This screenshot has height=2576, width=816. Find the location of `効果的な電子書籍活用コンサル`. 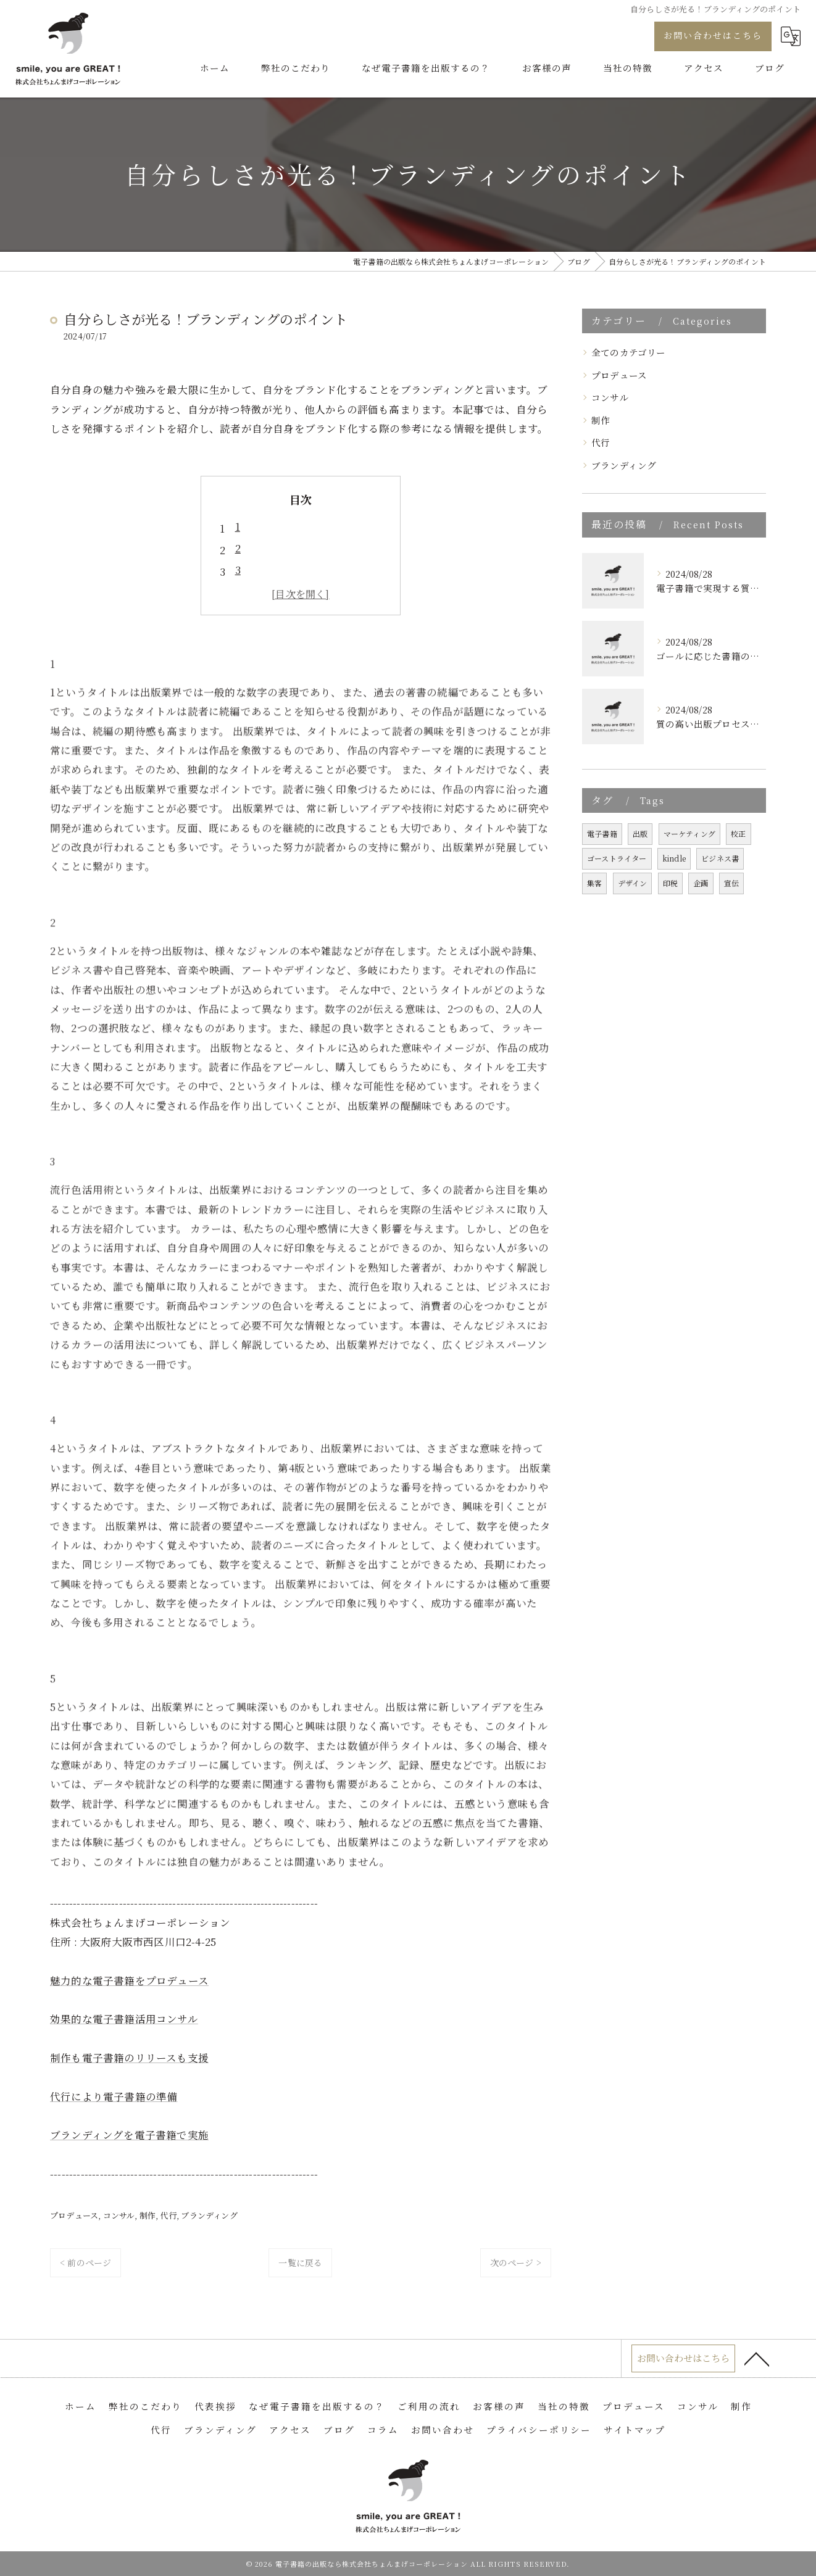

効果的な電子書籍活用コンサル is located at coordinates (124, 2018).